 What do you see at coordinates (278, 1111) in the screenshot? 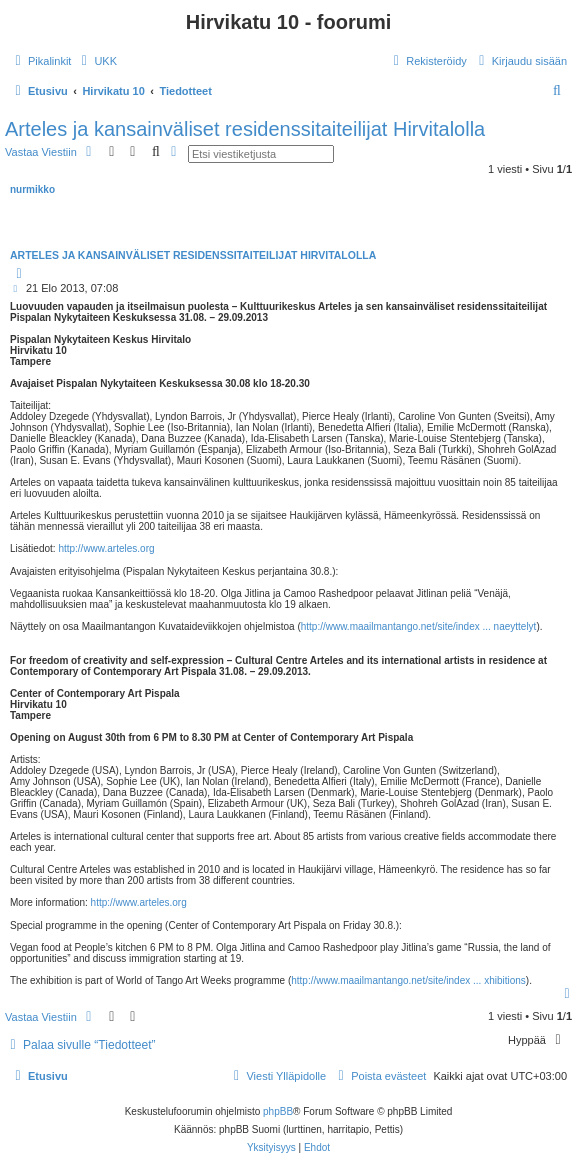
I see `phpBB` at bounding box center [278, 1111].